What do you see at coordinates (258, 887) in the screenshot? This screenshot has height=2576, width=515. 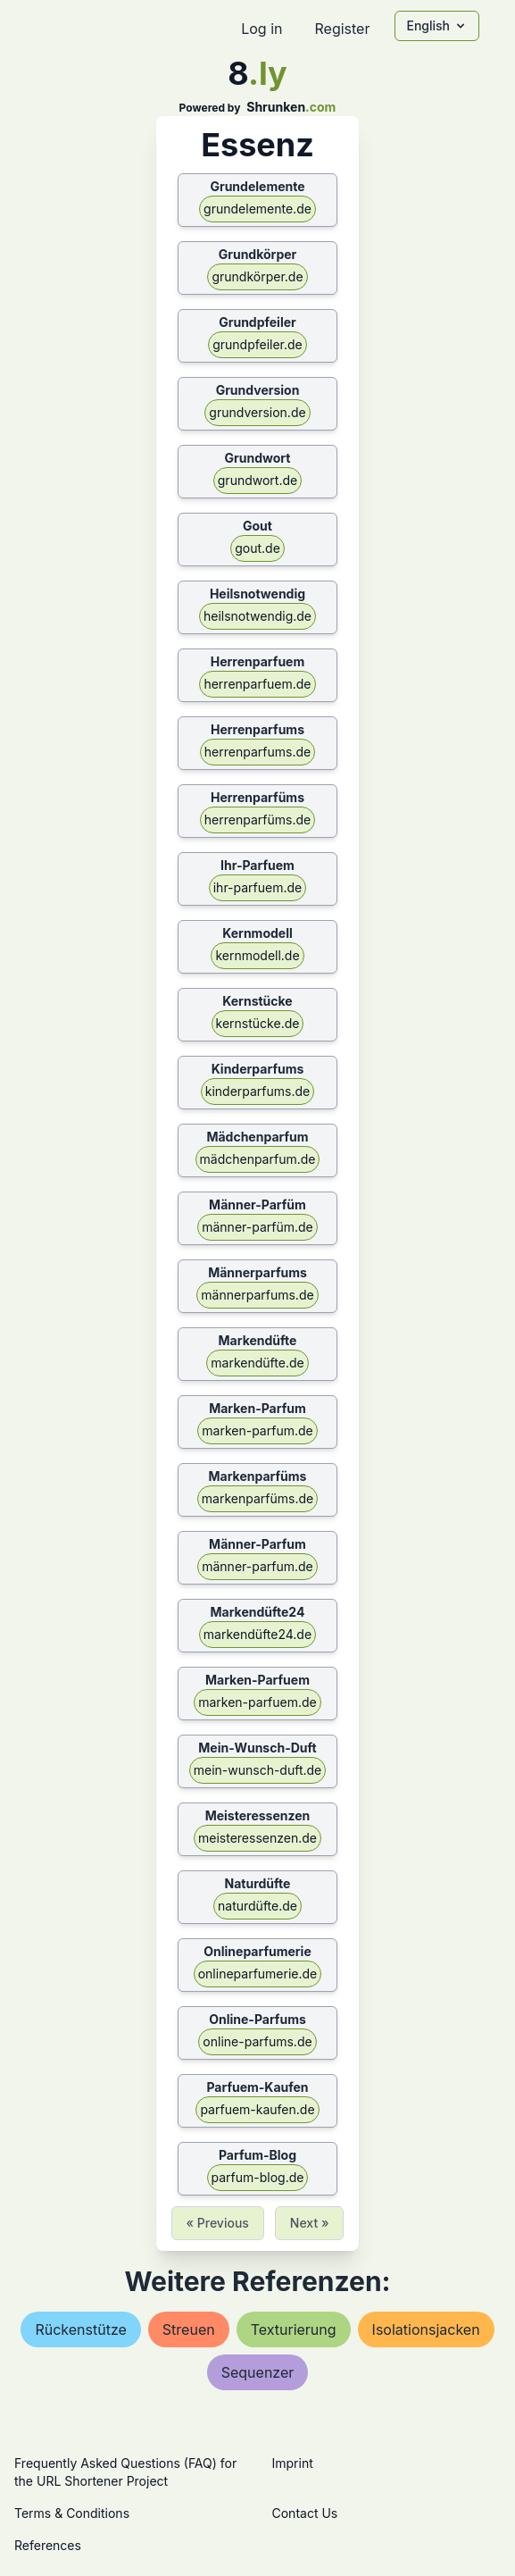 I see `ihr-parfuem.de` at bounding box center [258, 887].